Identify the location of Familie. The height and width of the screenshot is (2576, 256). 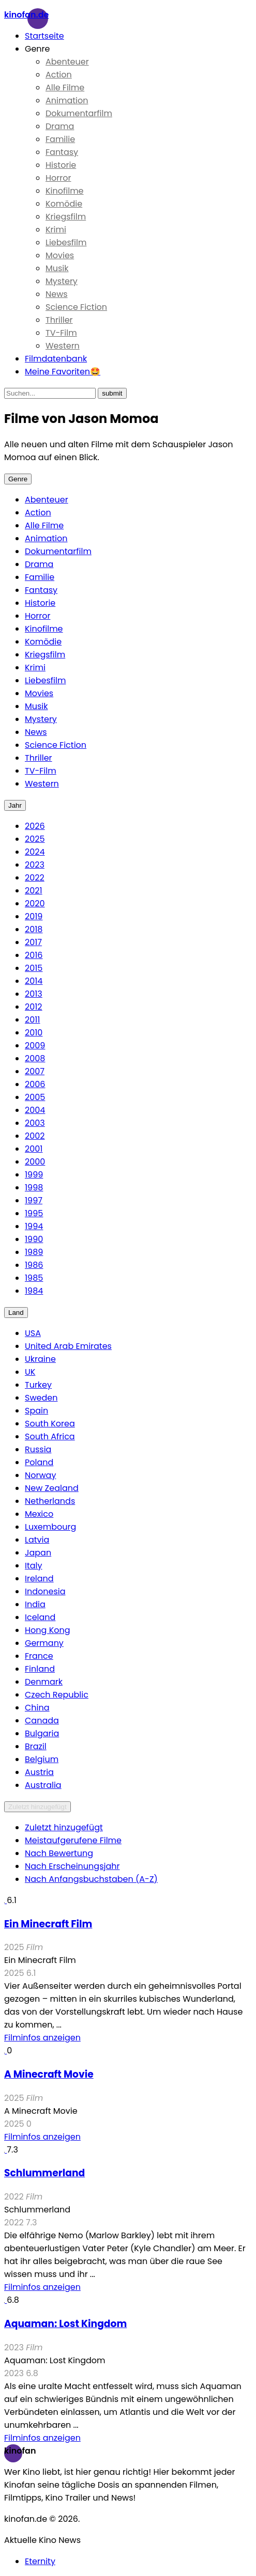
(60, 139).